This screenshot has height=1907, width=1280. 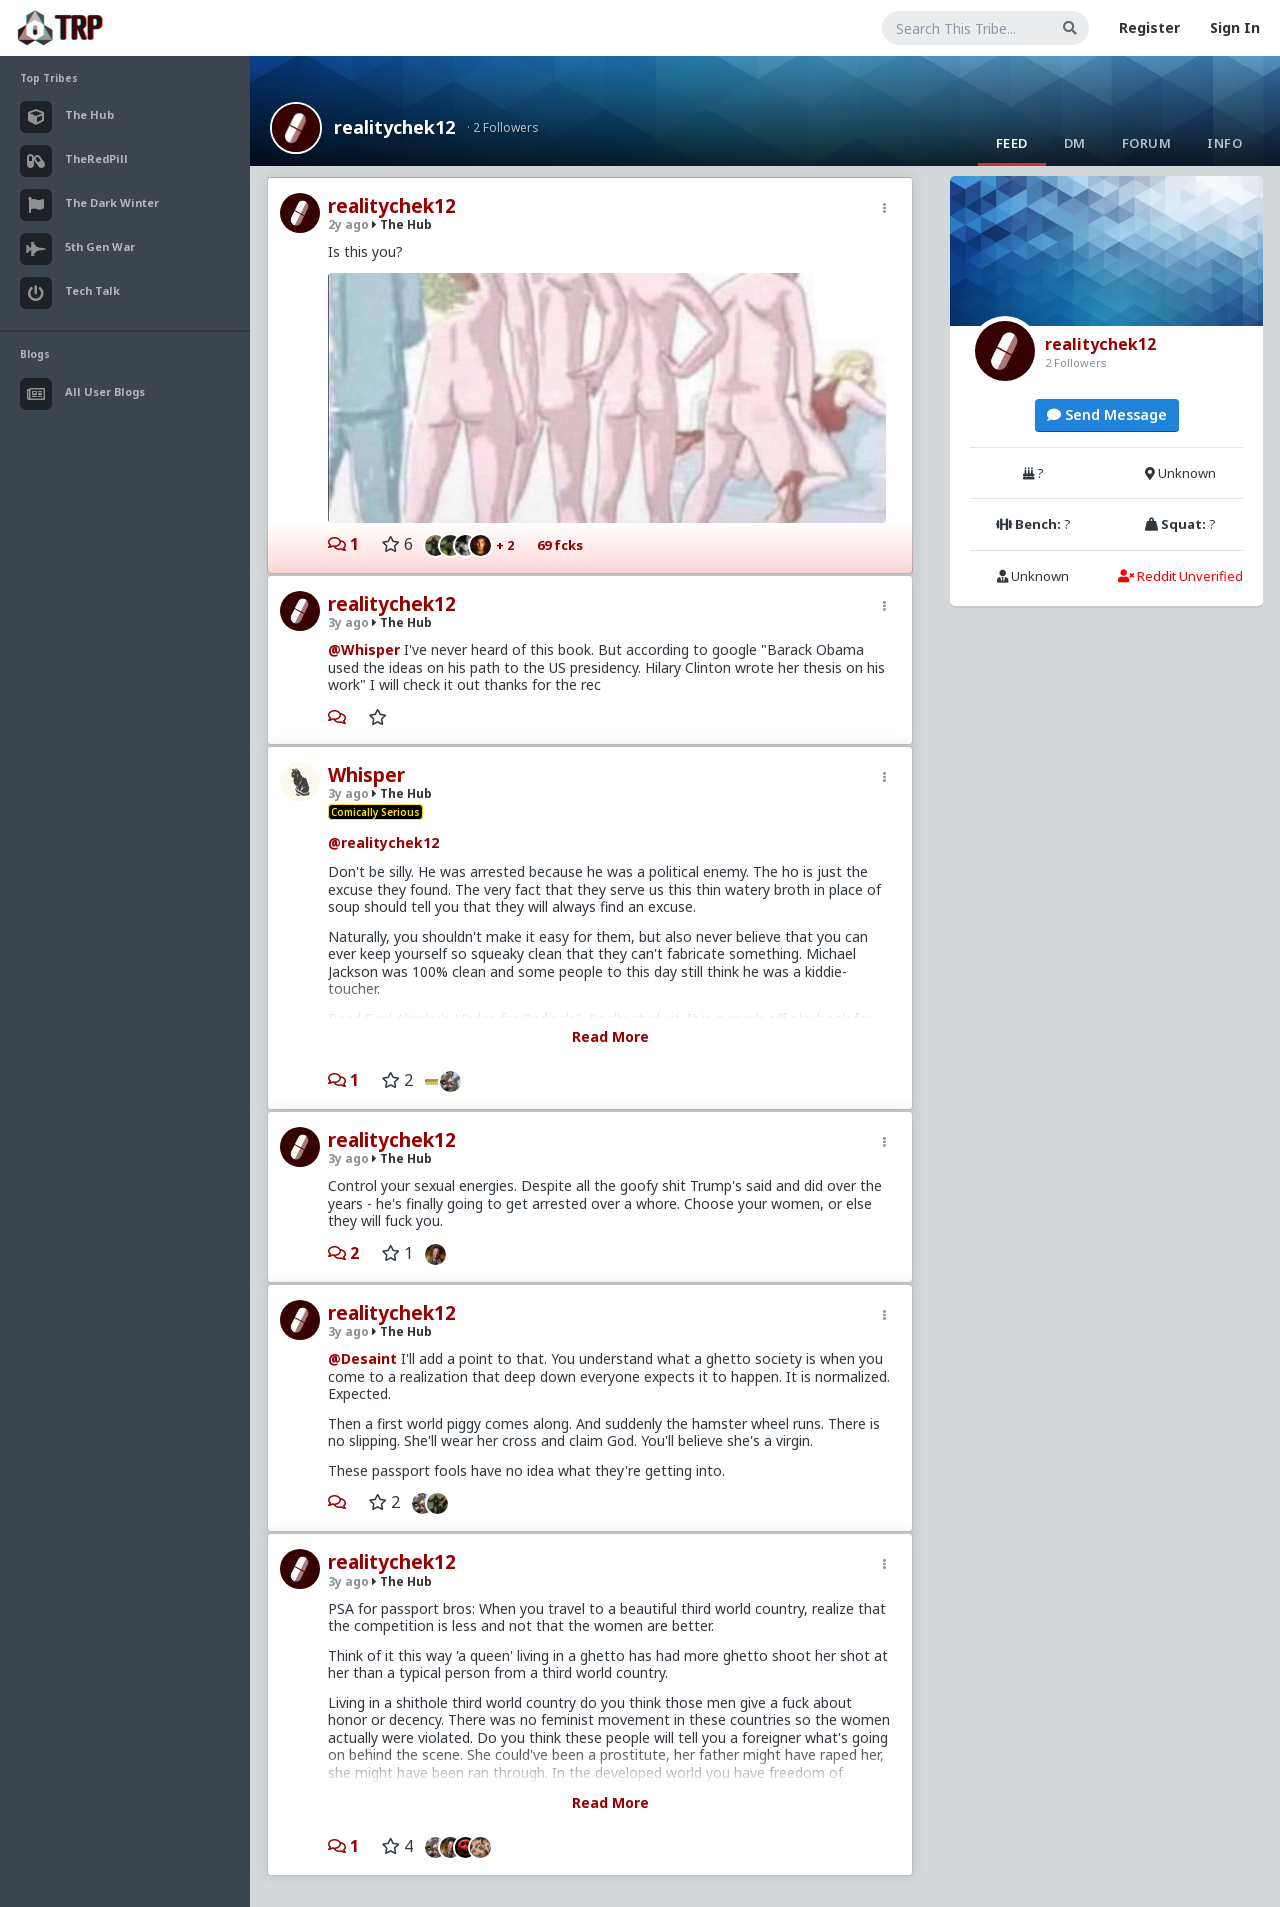 What do you see at coordinates (366, 775) in the screenshot?
I see `Whisper` at bounding box center [366, 775].